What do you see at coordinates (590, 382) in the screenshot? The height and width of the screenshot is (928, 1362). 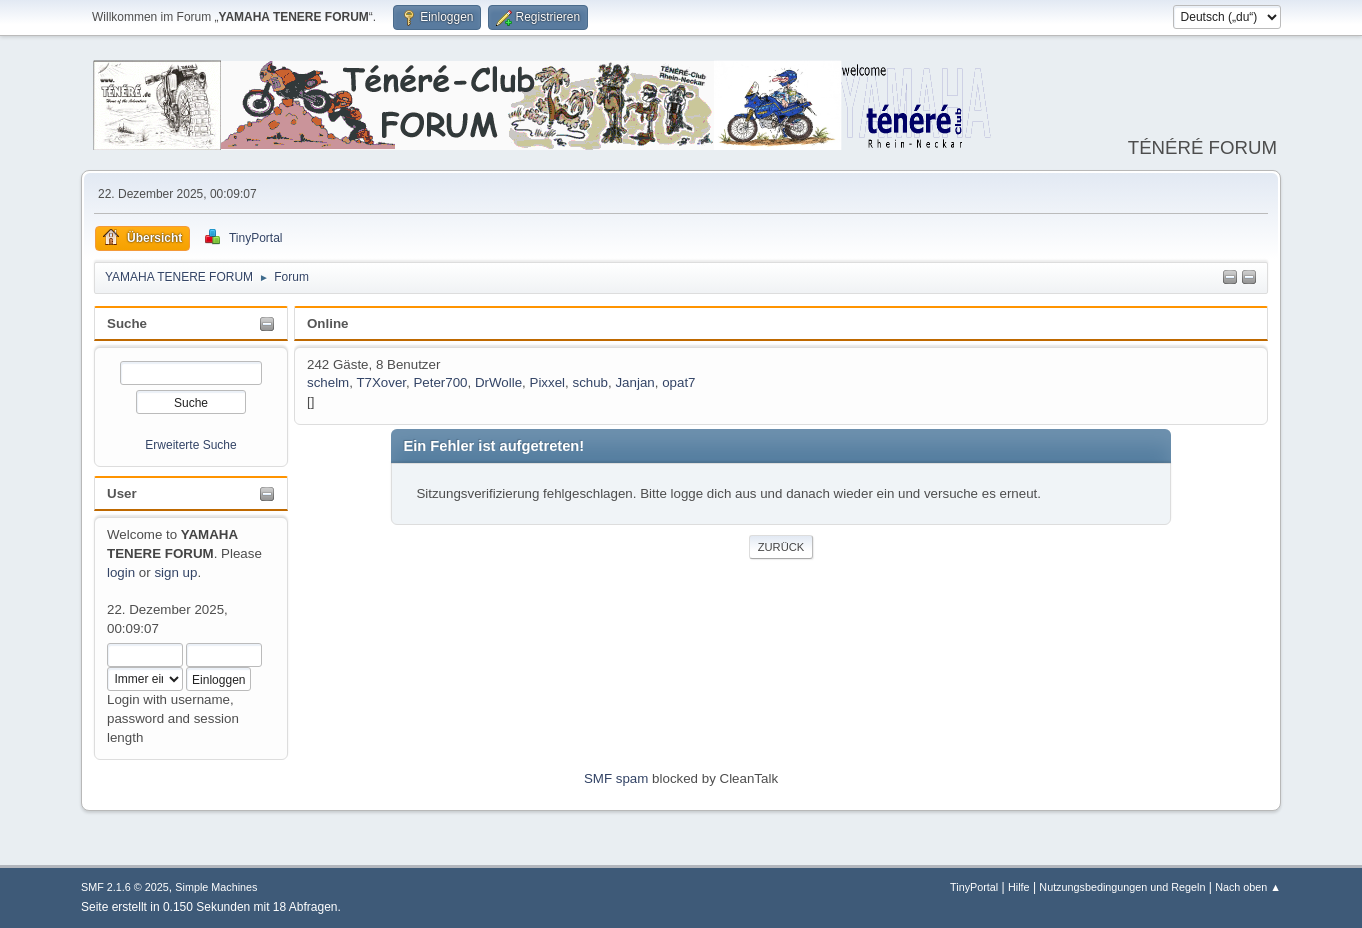 I see `schub` at bounding box center [590, 382].